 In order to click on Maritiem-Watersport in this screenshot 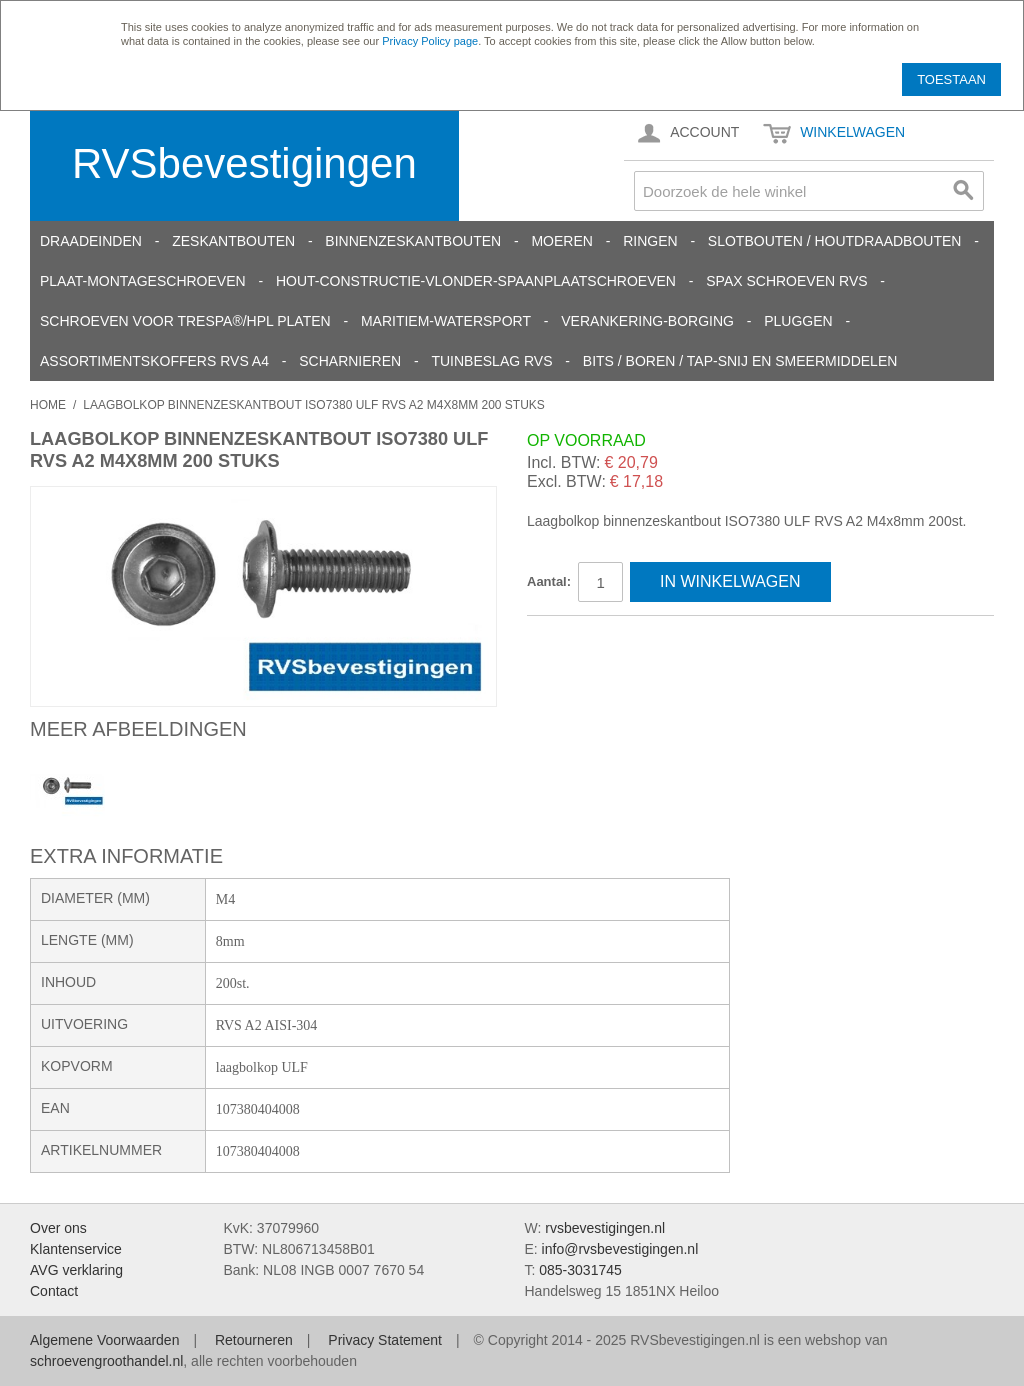, I will do `click(446, 321)`.